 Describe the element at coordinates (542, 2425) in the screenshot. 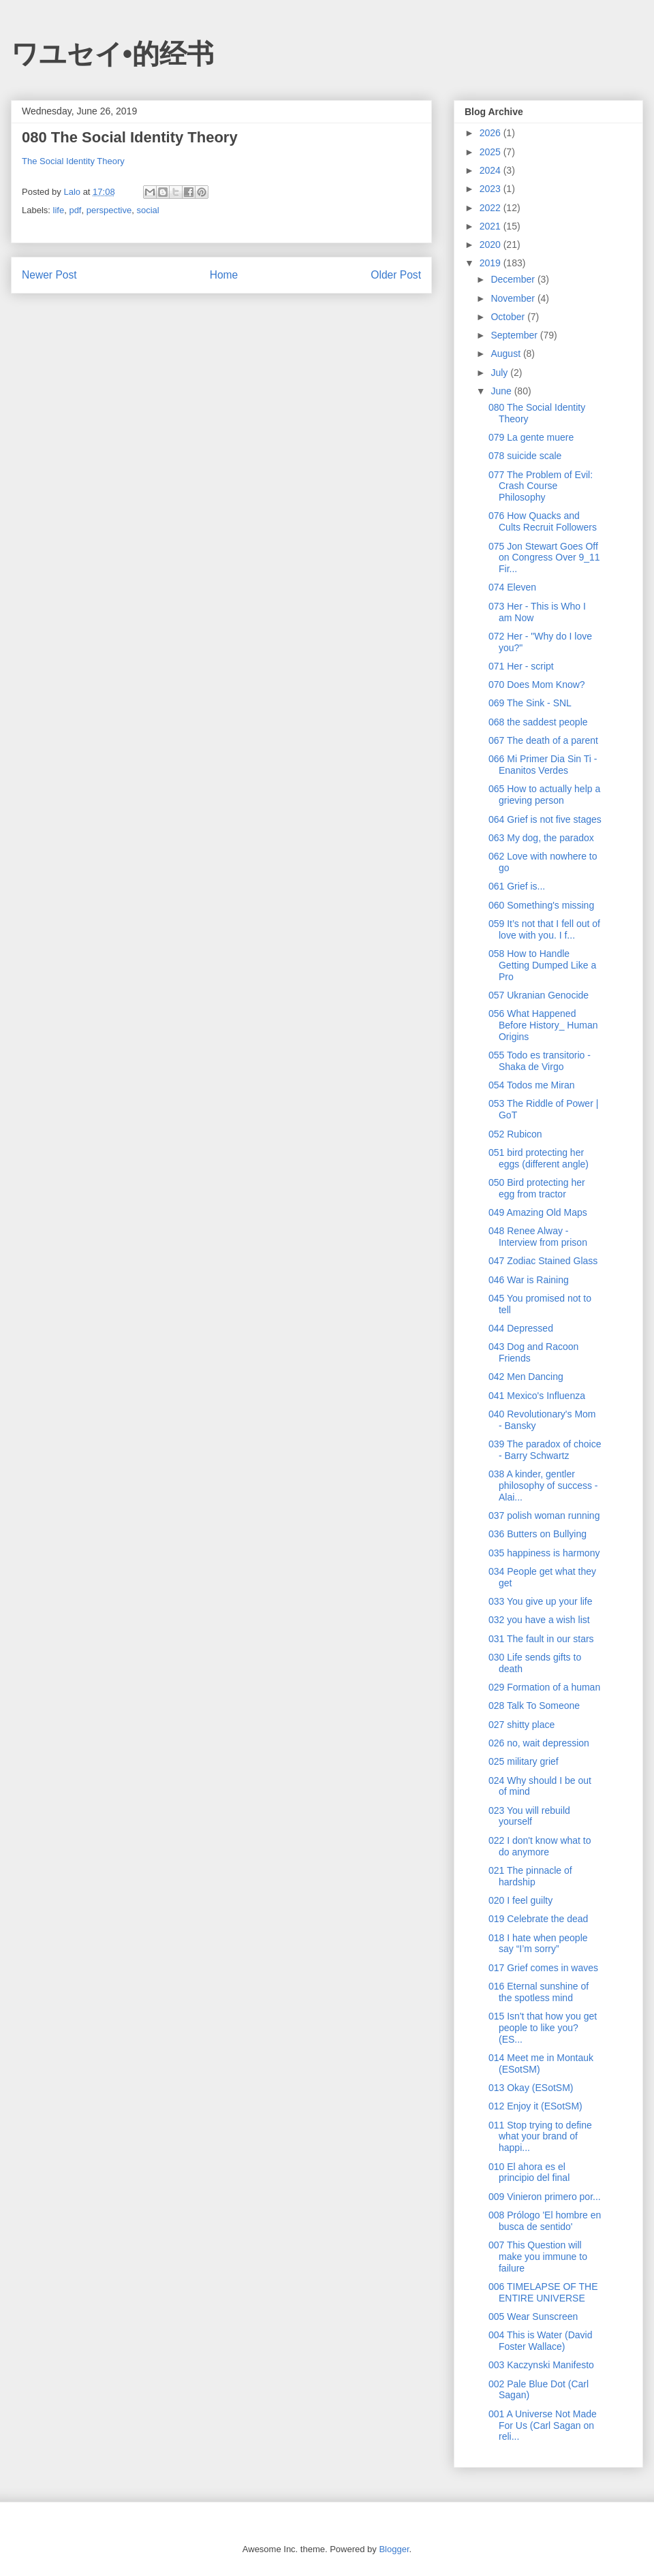

I see `001 A Universe Not Made For Us (Carl Sagan on reli...` at that location.